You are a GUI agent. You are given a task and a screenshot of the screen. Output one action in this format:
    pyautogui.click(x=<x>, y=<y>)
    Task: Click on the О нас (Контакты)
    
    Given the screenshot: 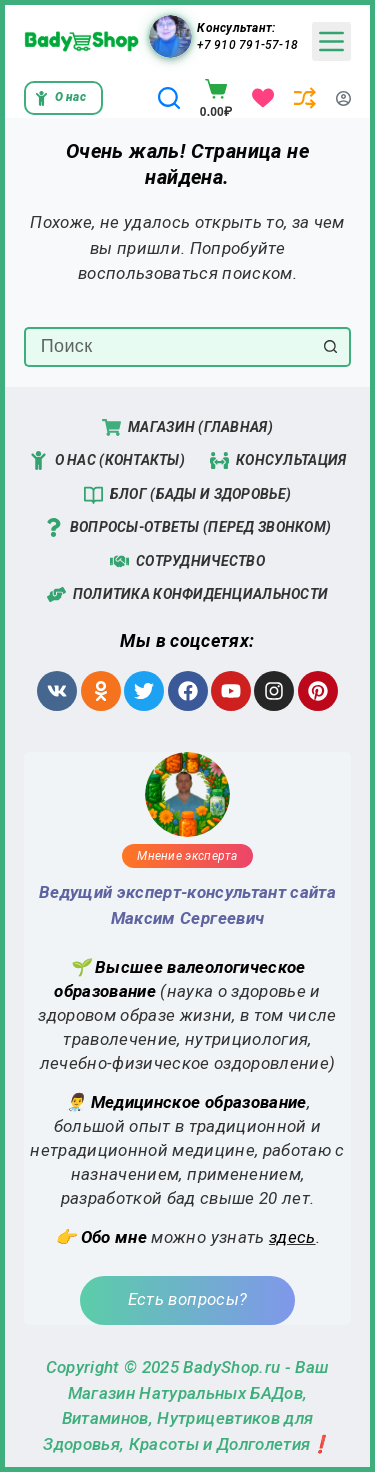 What is the action you would take?
    pyautogui.click(x=107, y=460)
    